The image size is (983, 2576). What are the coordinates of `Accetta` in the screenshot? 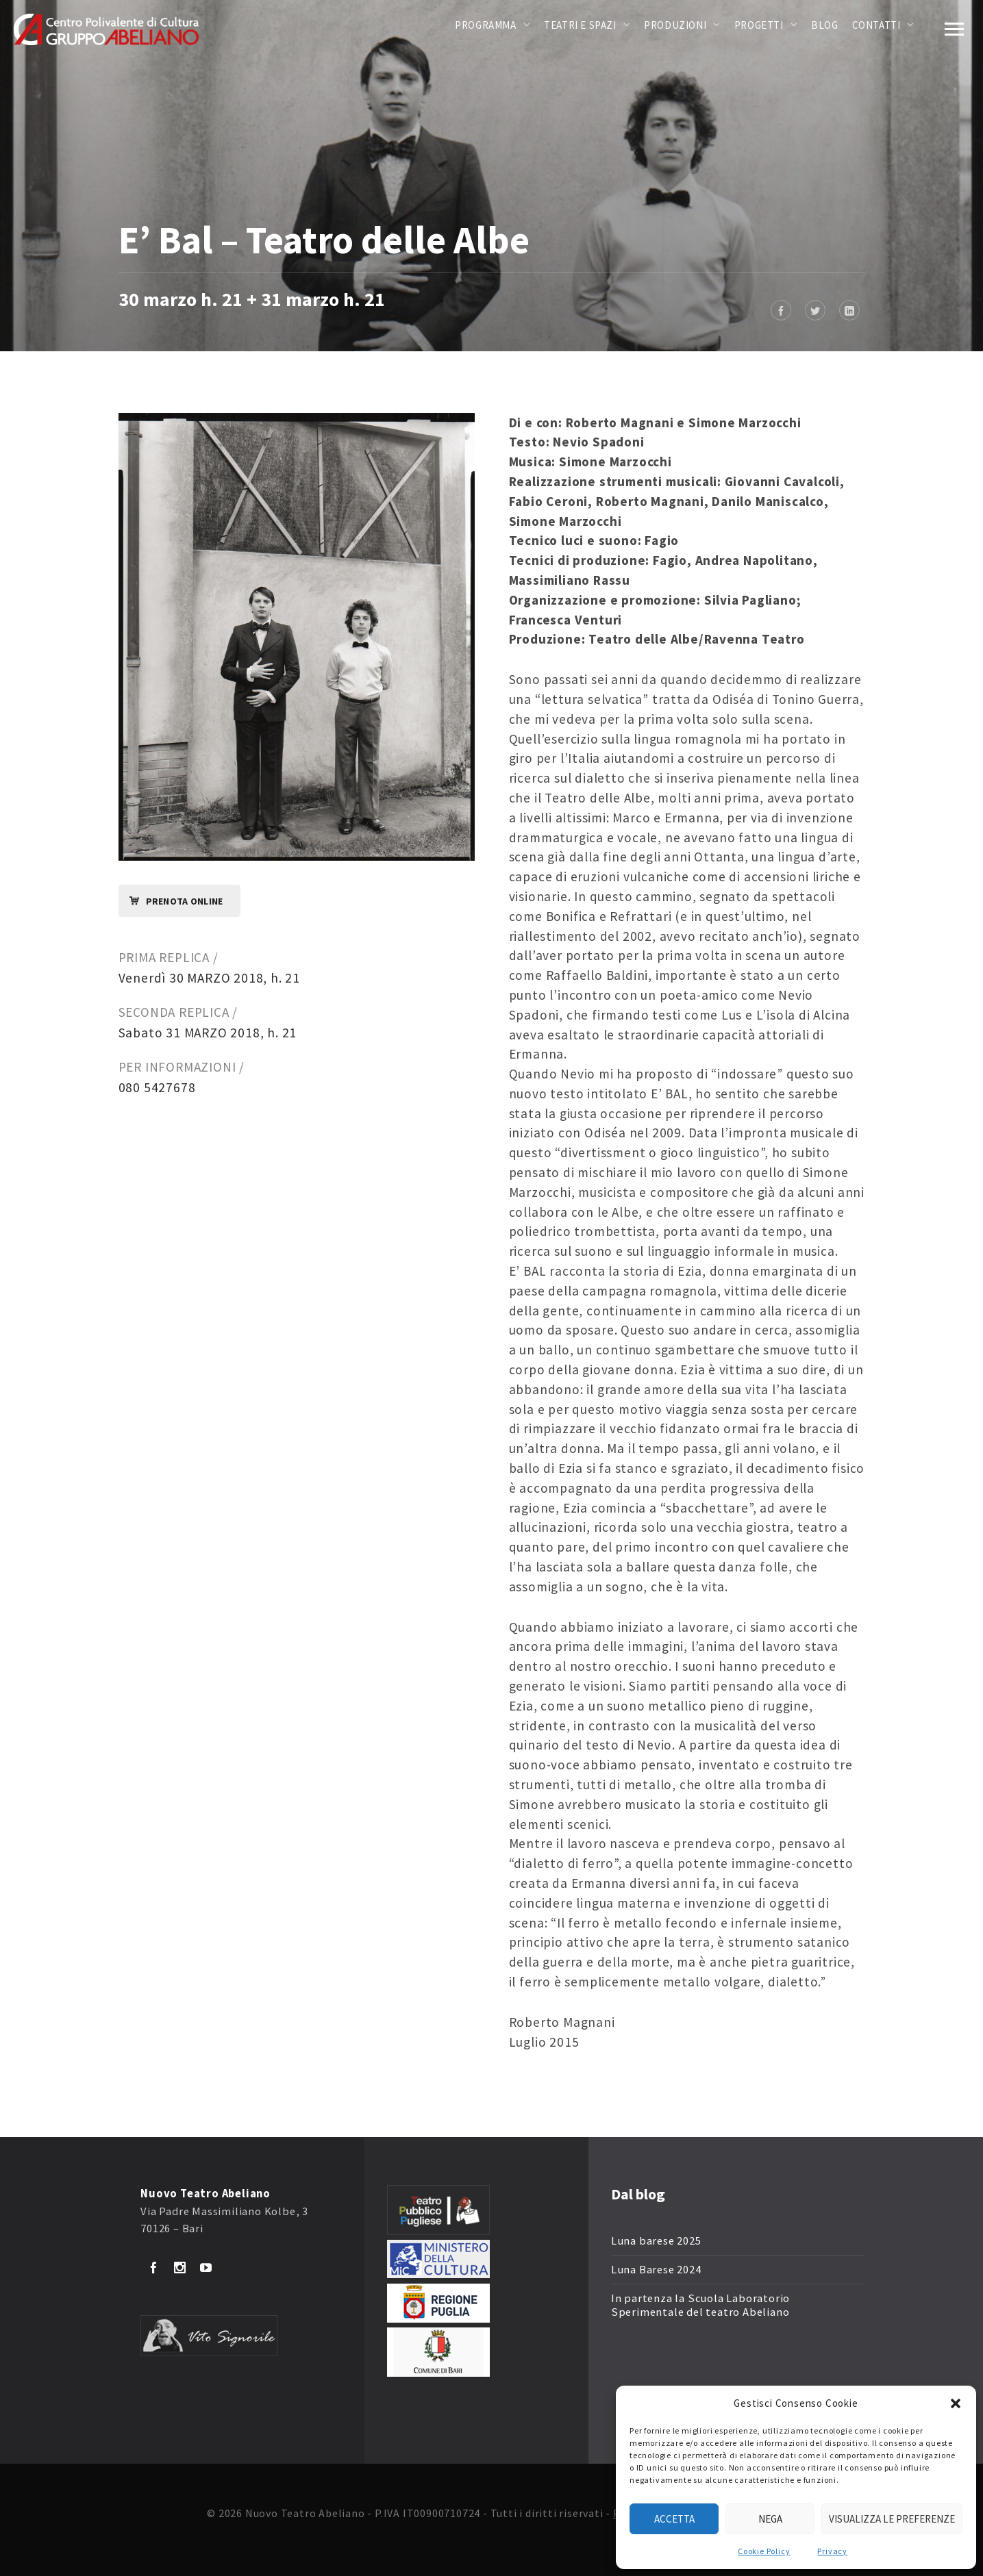 It's located at (674, 2518).